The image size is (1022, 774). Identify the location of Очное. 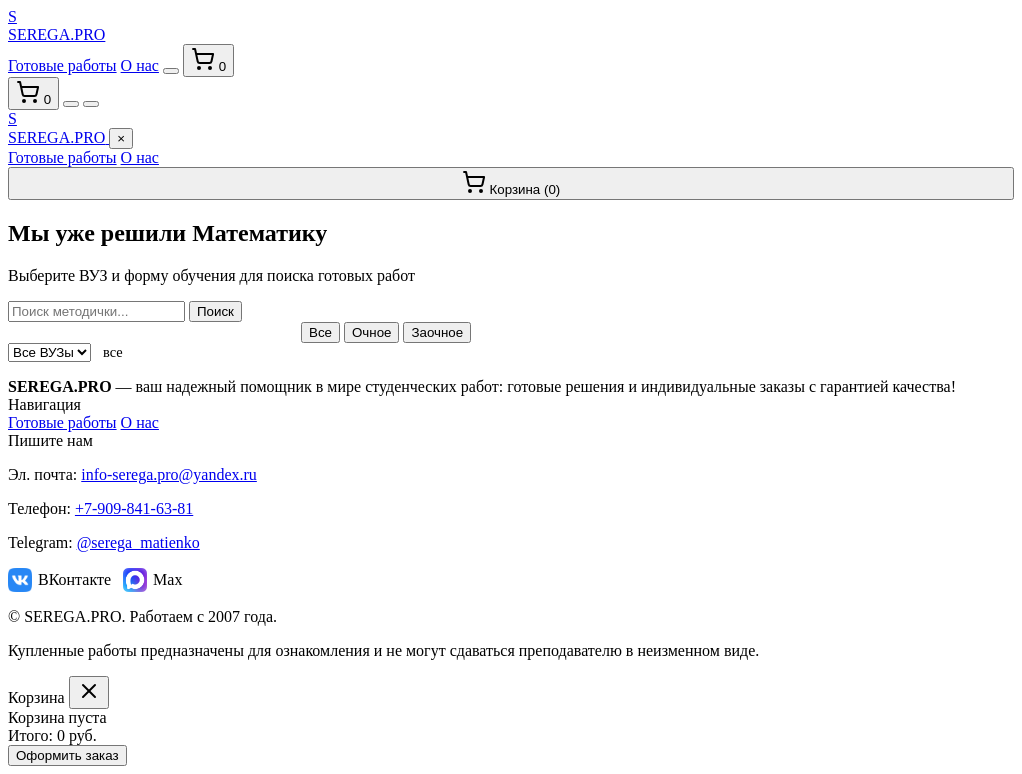
(372, 332).